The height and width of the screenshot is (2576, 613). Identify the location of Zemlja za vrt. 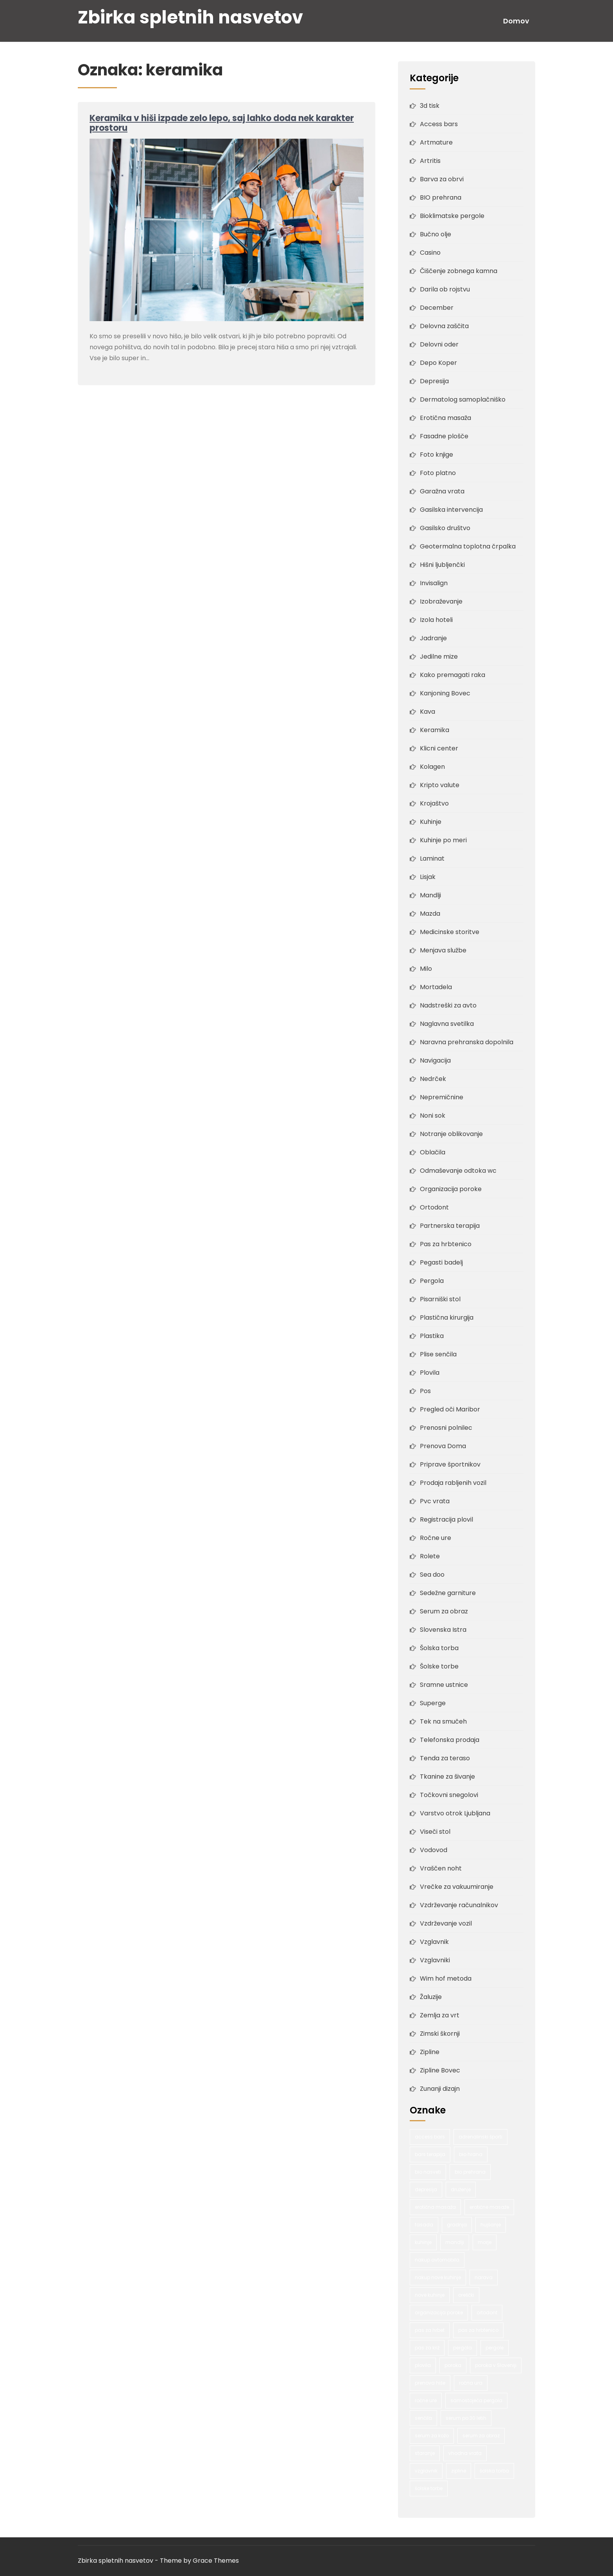
(439, 2015).